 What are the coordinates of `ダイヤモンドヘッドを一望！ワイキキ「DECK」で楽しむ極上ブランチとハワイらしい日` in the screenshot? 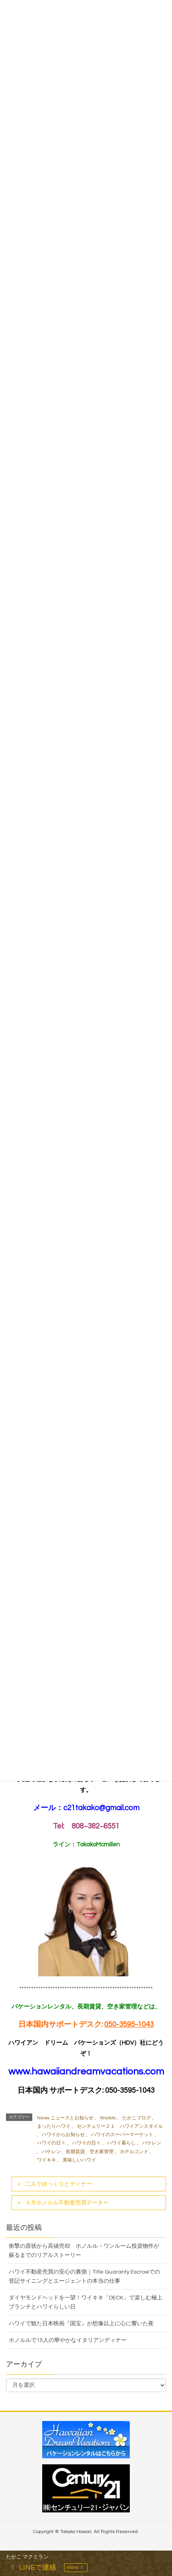 It's located at (85, 2302).